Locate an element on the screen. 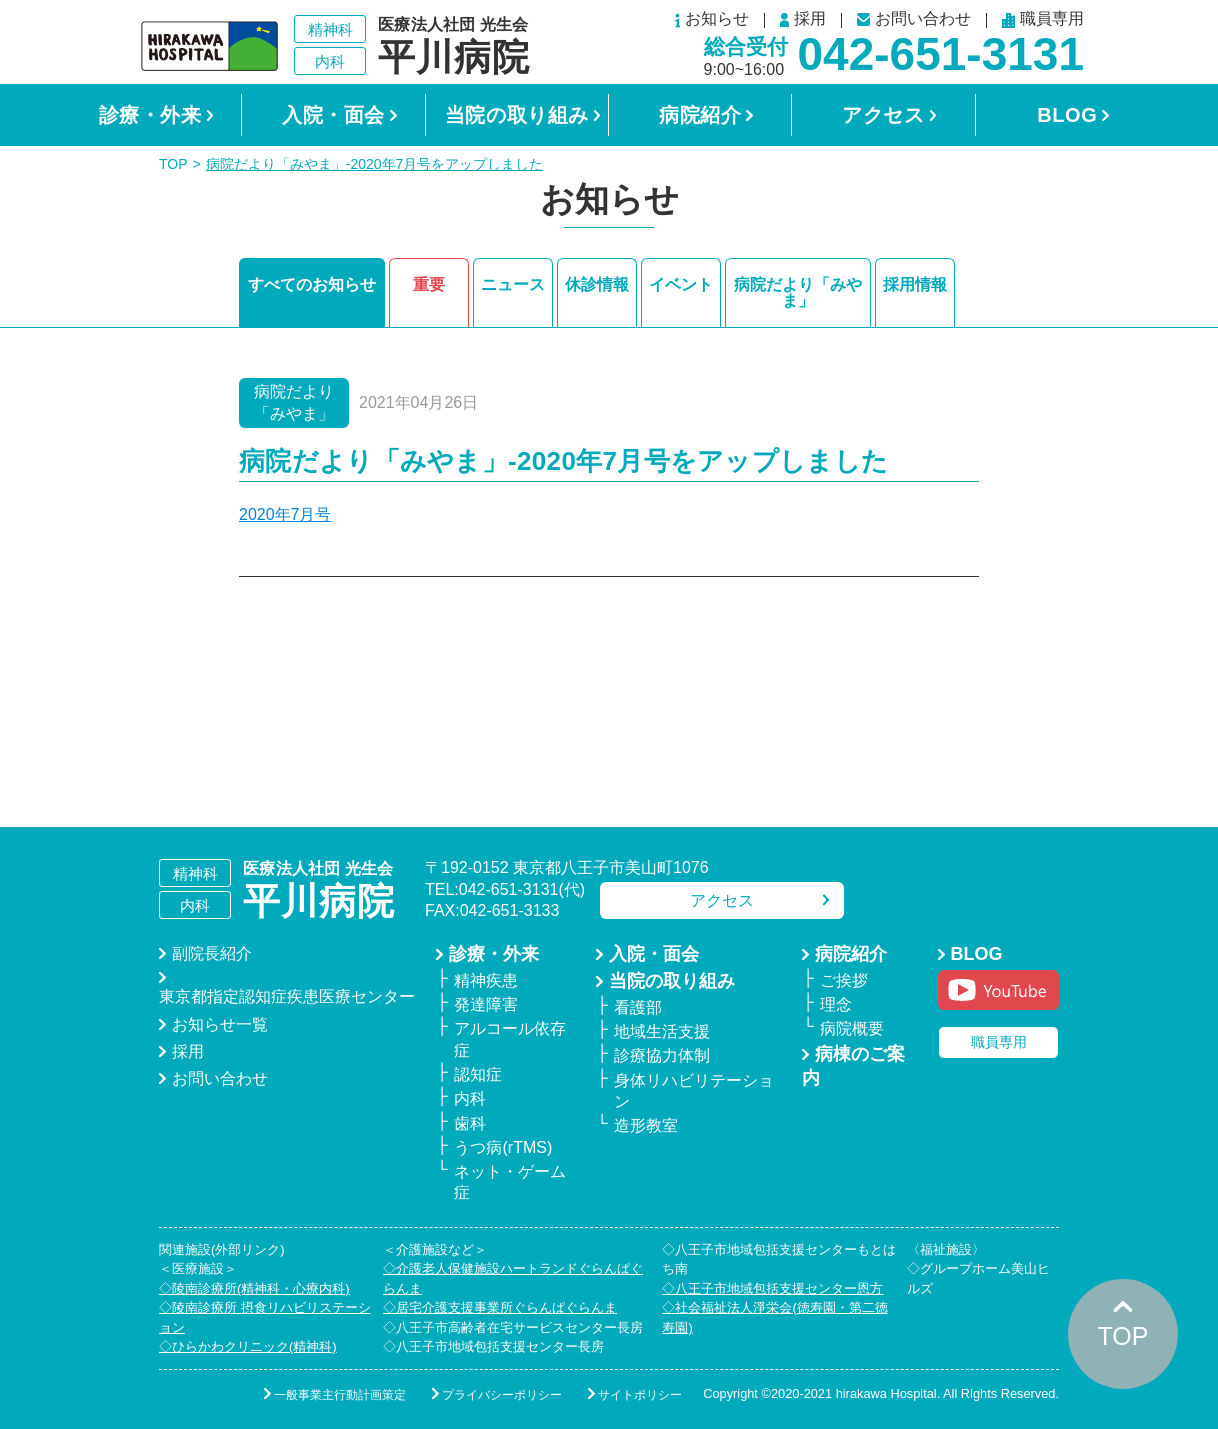 This screenshot has width=1218, height=1429. ◇陵南診療所(精神科・心療内科) is located at coordinates (254, 1288).